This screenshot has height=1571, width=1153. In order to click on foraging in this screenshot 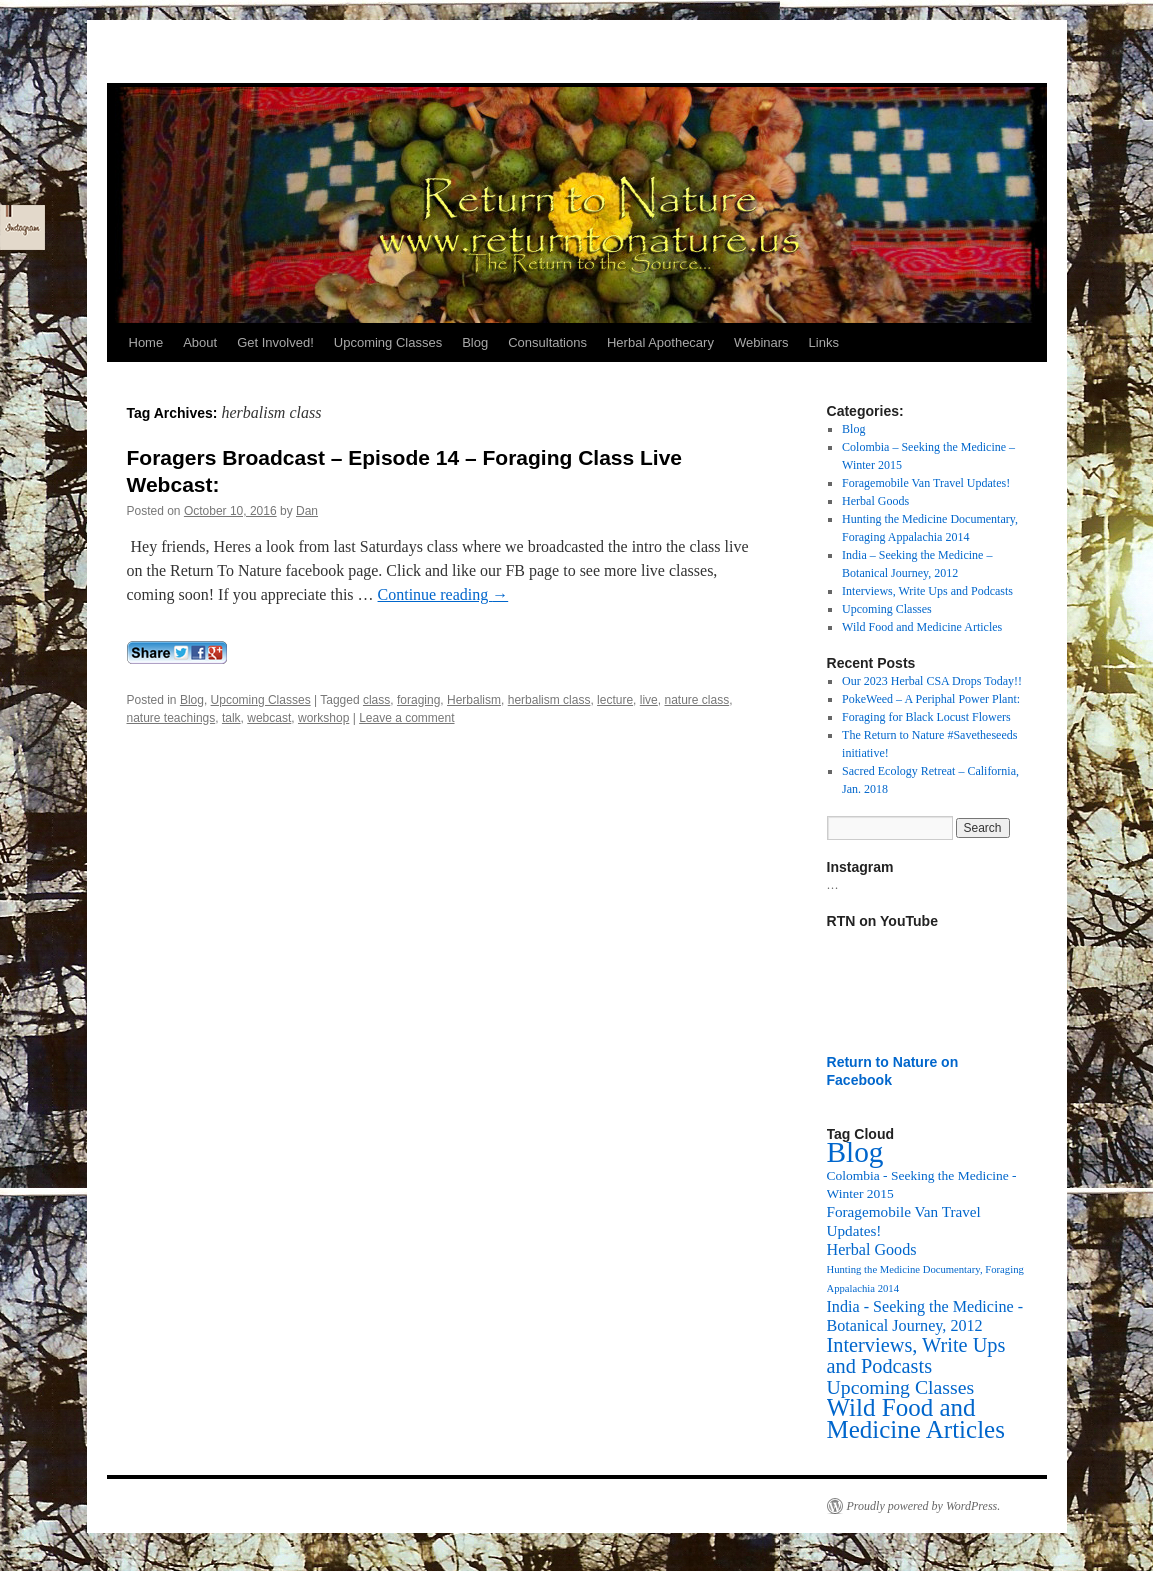, I will do `click(418, 700)`.